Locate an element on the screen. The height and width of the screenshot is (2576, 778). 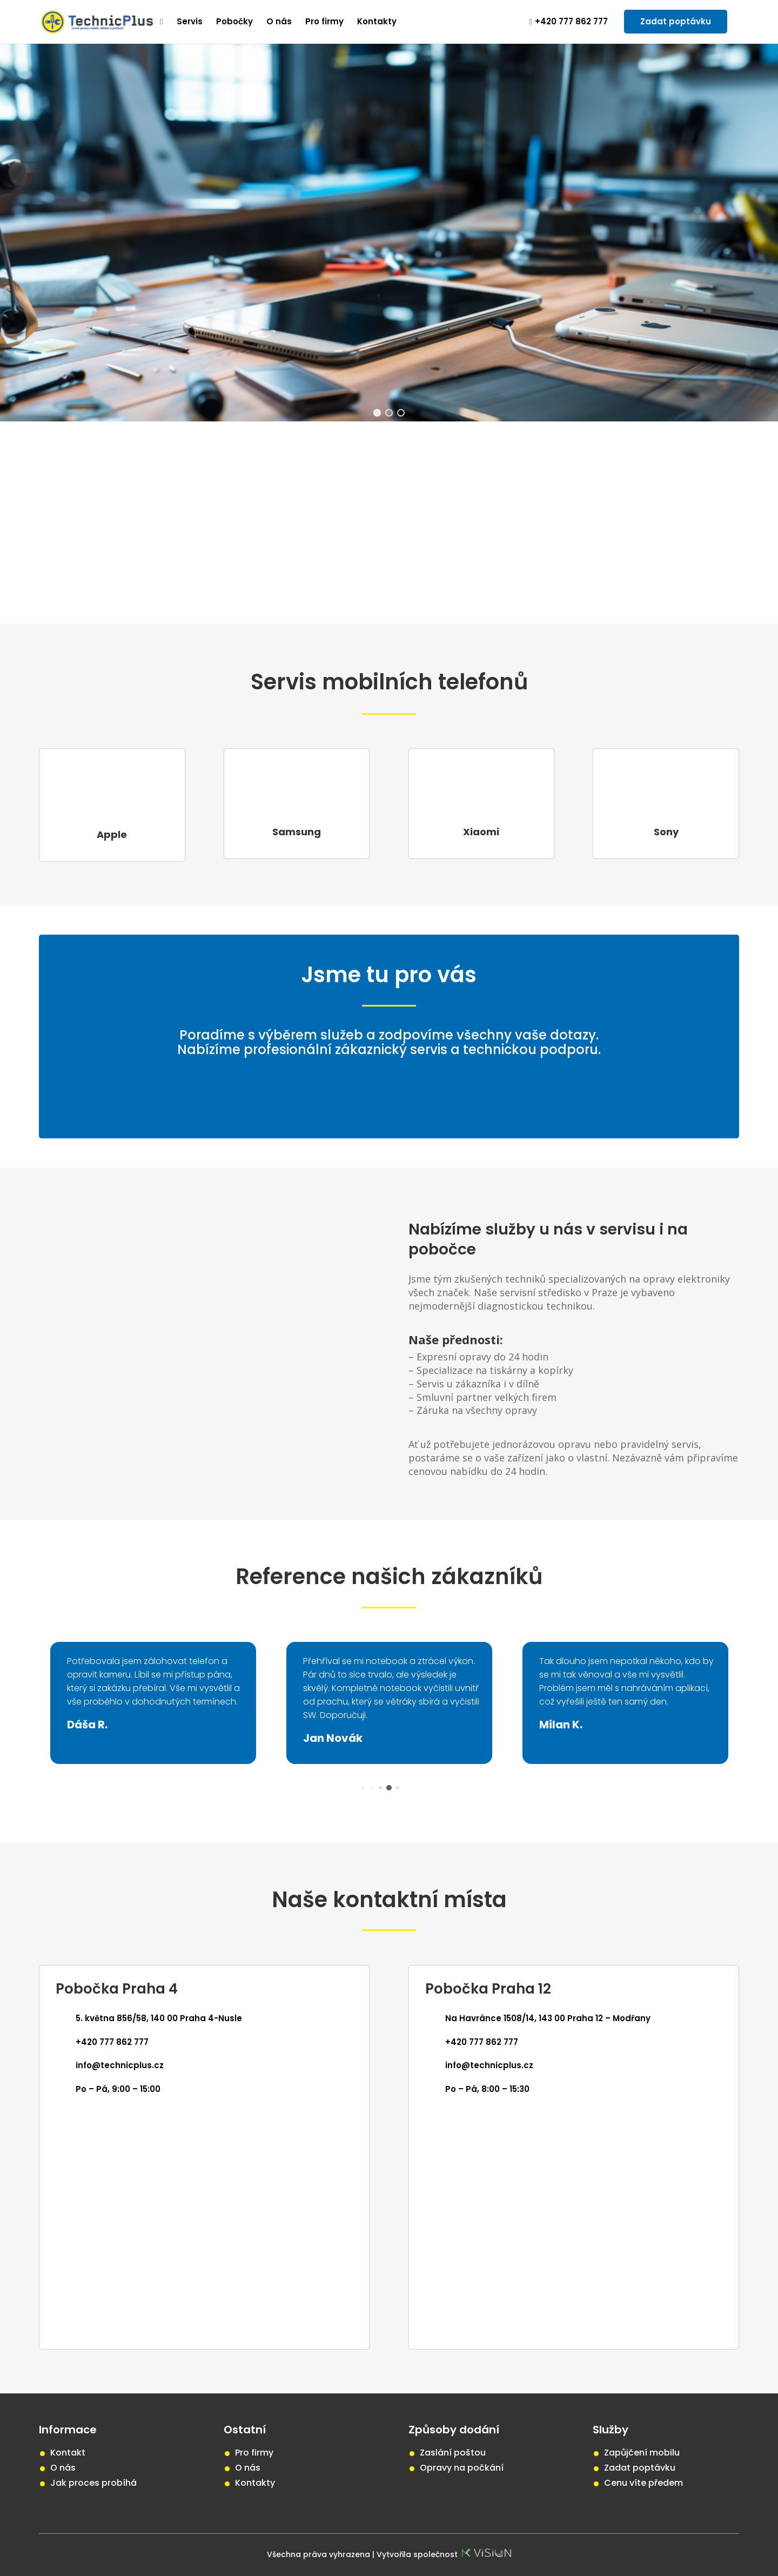
Kontakt is located at coordinates (67, 2452).